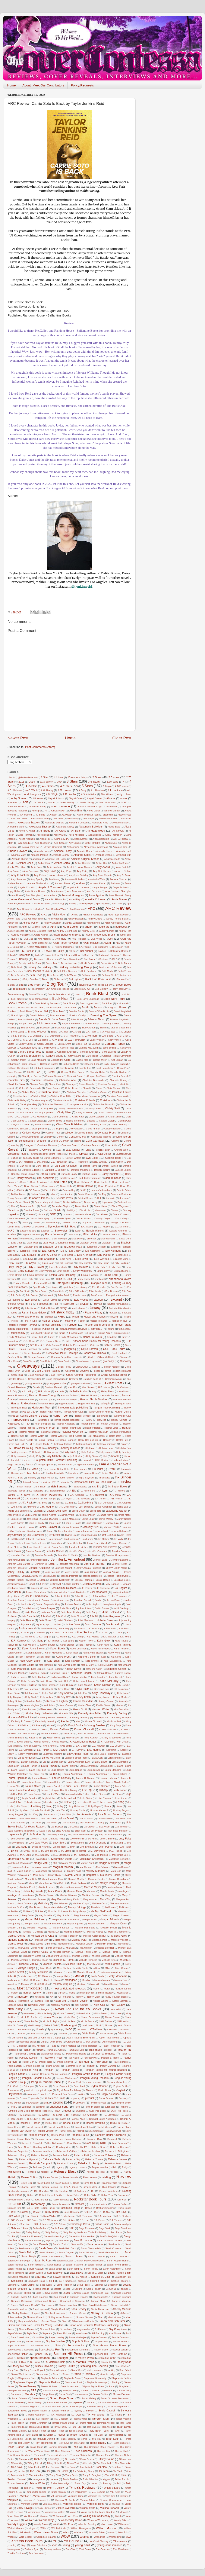 The image size is (205, 2576). What do you see at coordinates (79, 1677) in the screenshot?
I see `Kathy Petrakis` at bounding box center [79, 1677].